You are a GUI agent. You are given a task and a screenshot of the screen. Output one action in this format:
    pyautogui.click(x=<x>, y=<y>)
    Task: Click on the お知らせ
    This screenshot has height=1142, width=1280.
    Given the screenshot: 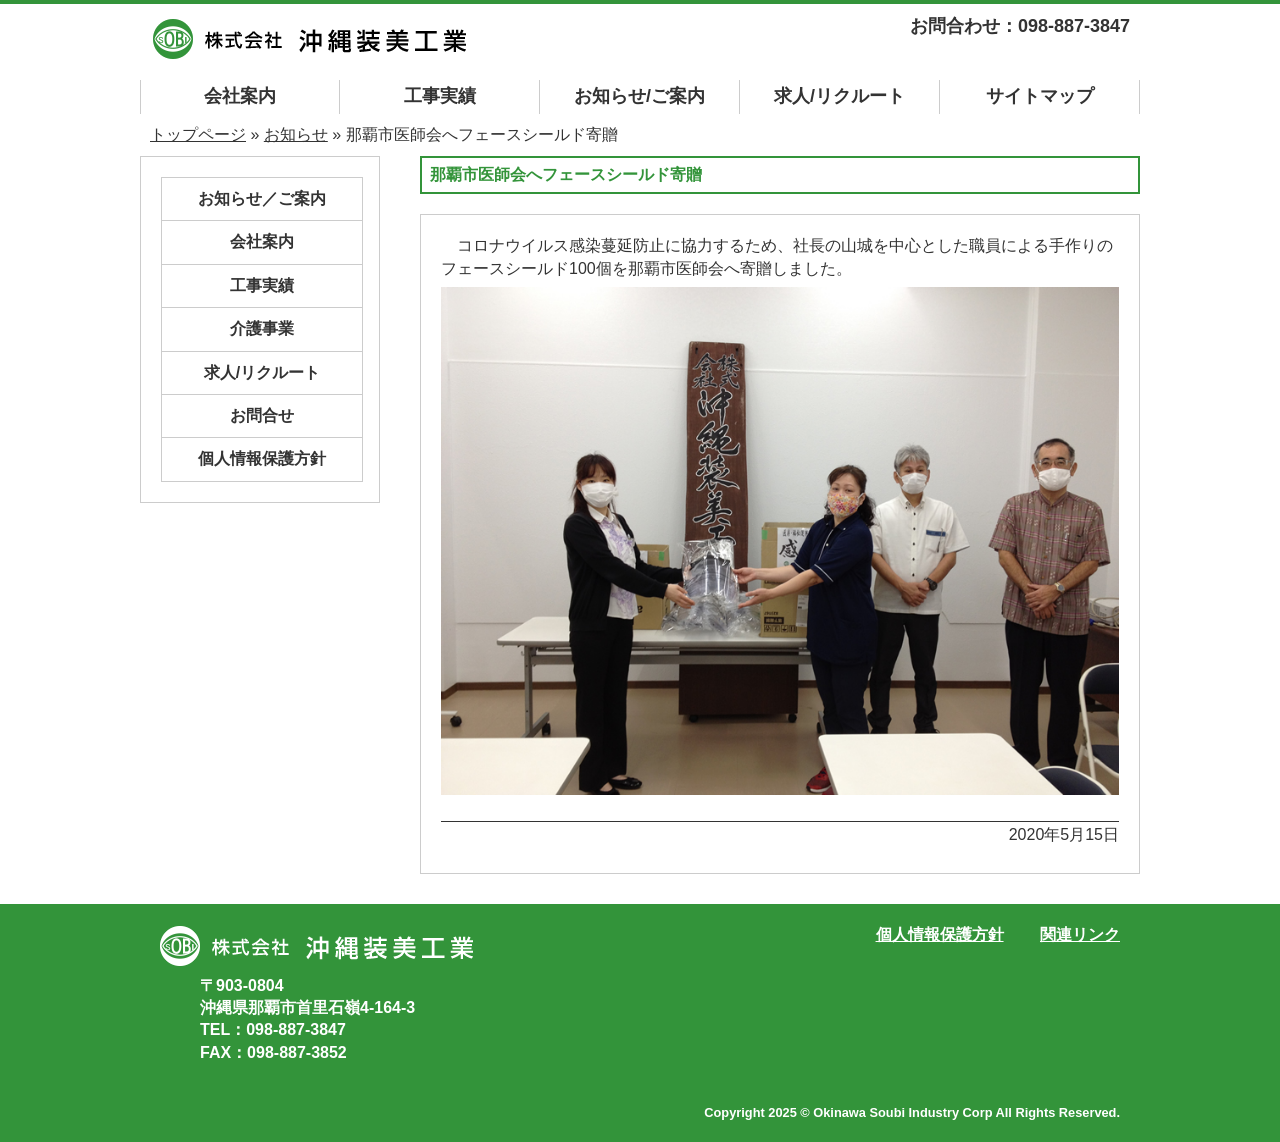 What is the action you would take?
    pyautogui.click(x=296, y=134)
    